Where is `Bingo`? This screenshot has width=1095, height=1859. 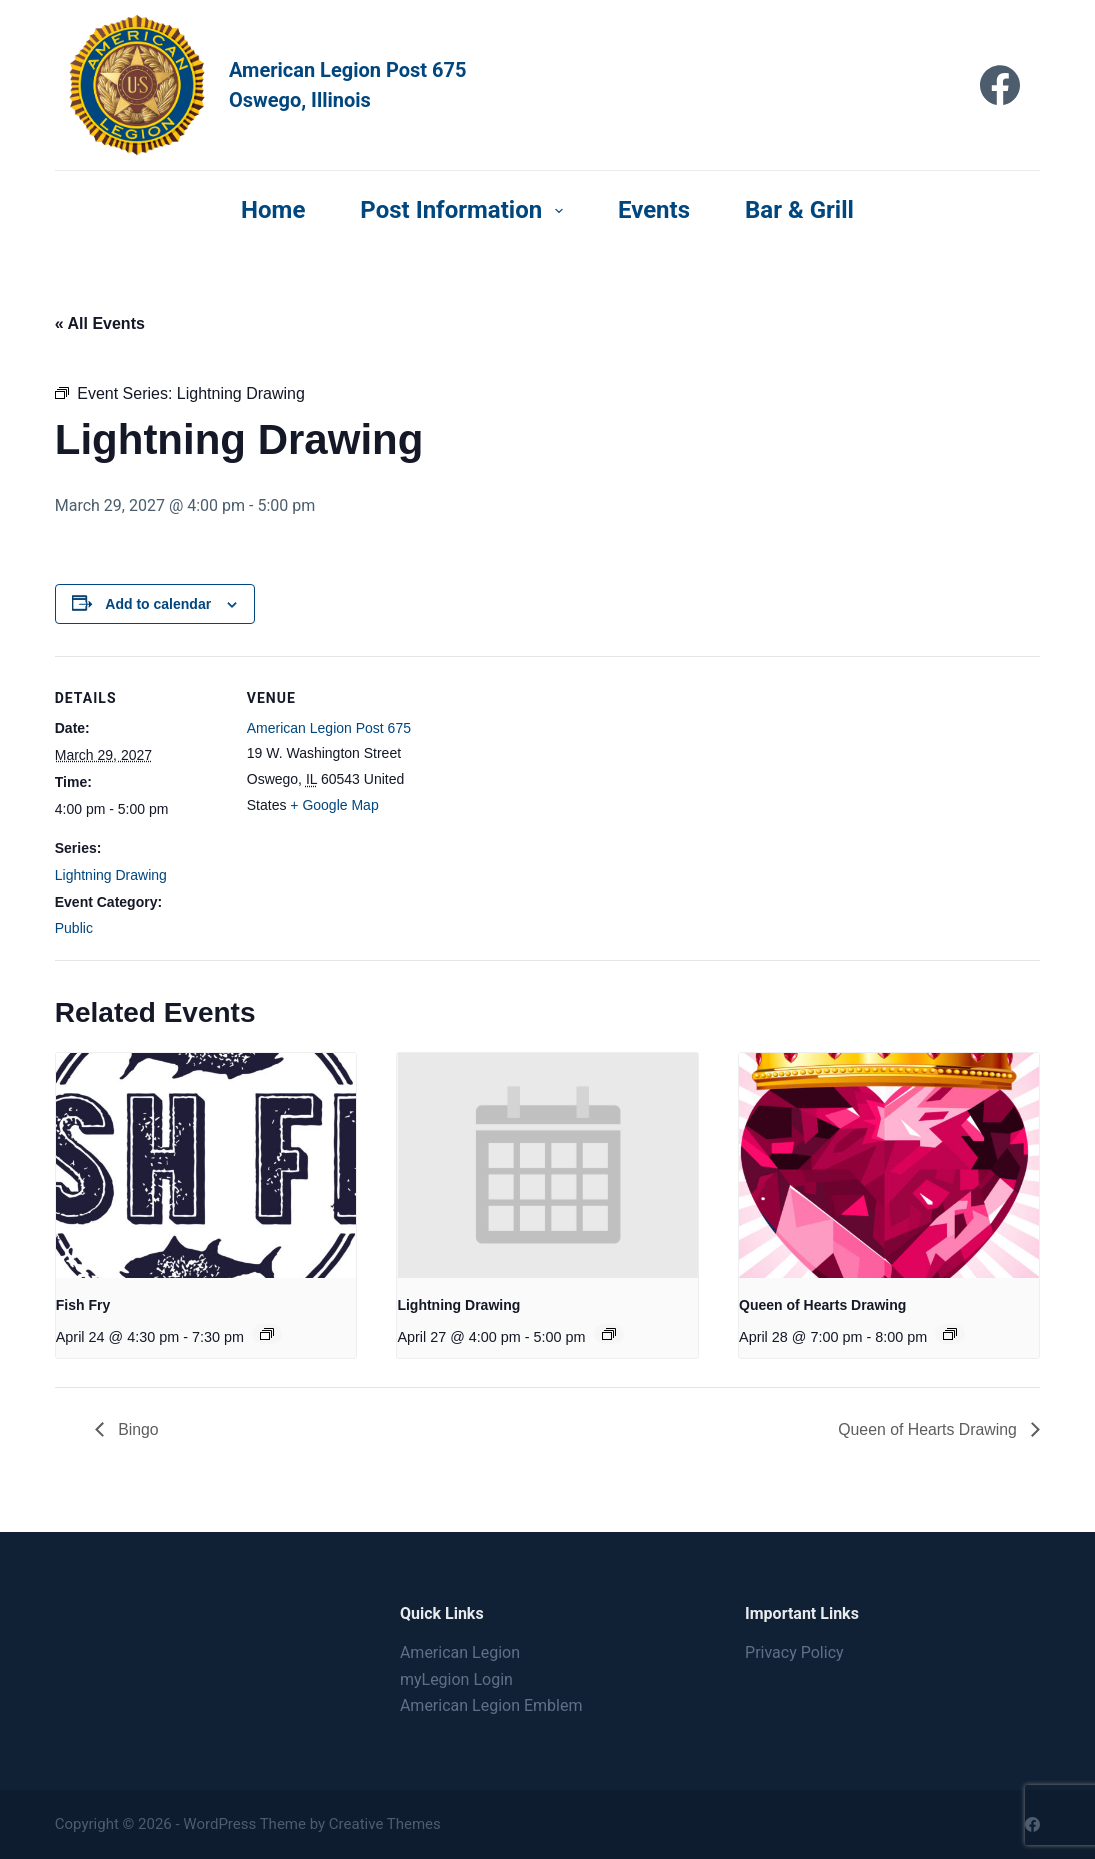
Bingo is located at coordinates (136, 1429).